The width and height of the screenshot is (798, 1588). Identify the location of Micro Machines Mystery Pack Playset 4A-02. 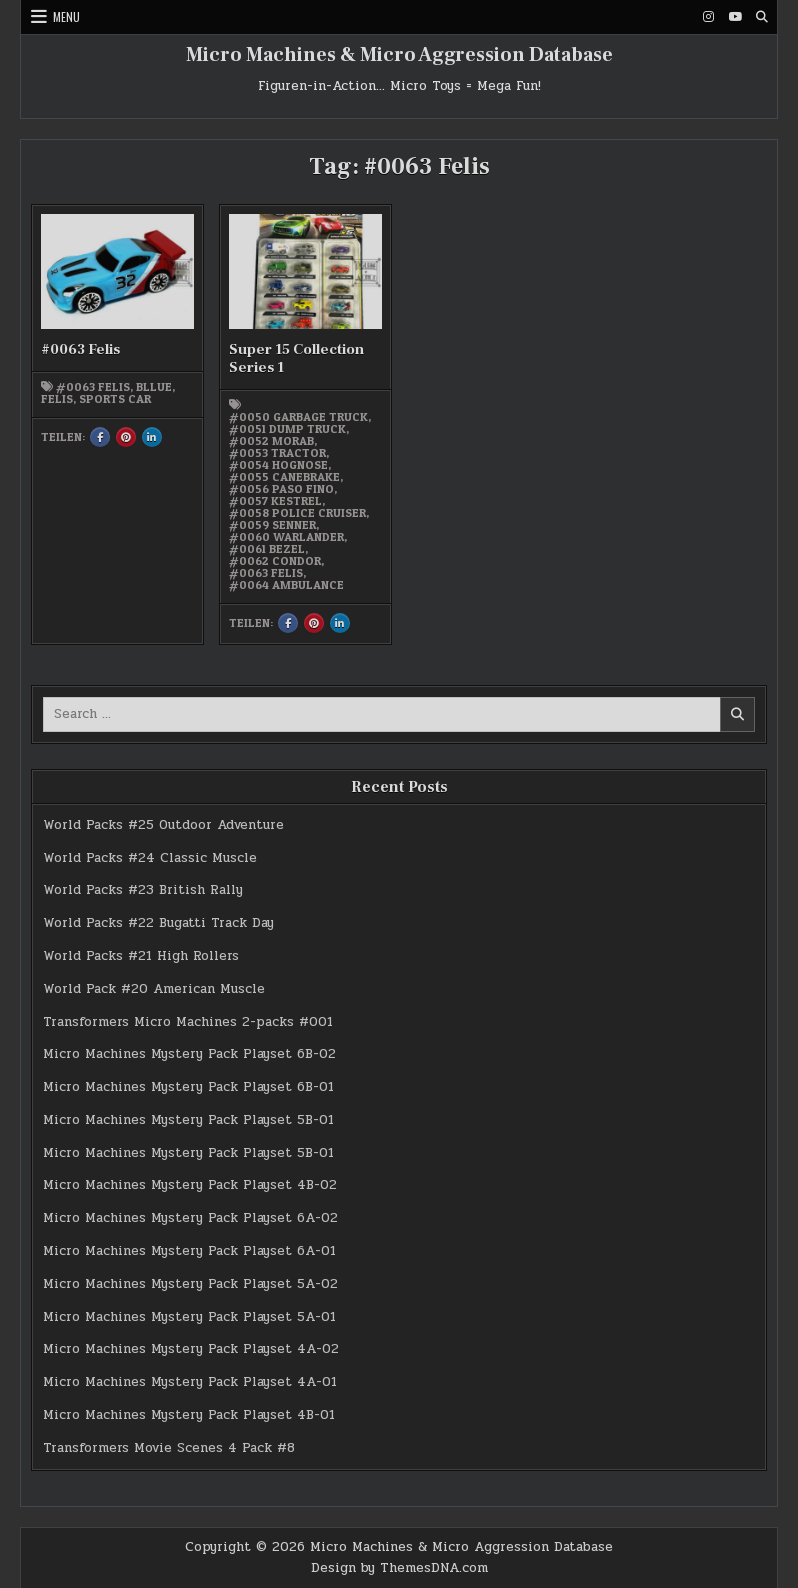
(191, 1349).